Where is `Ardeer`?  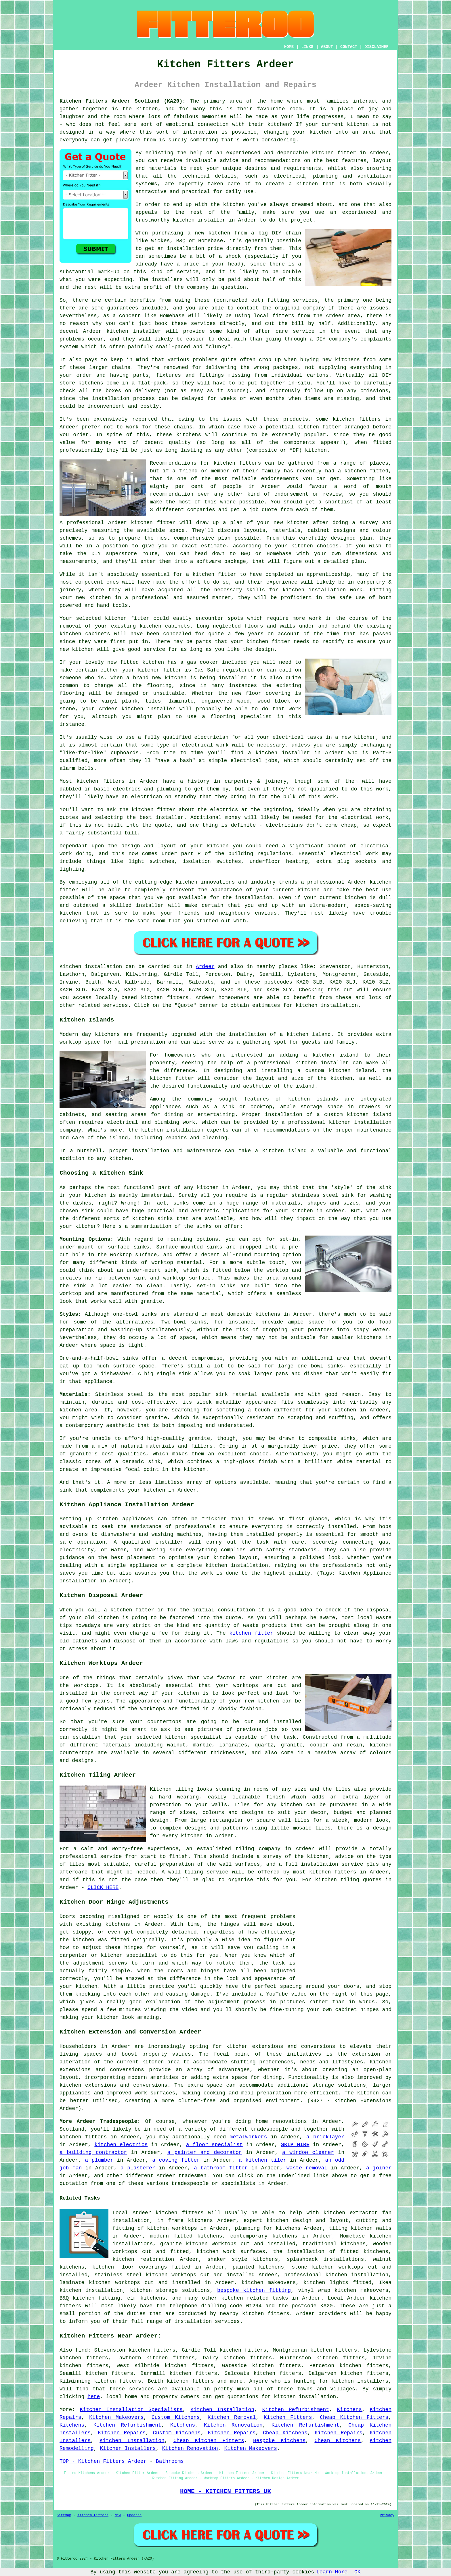 Ardeer is located at coordinates (205, 966).